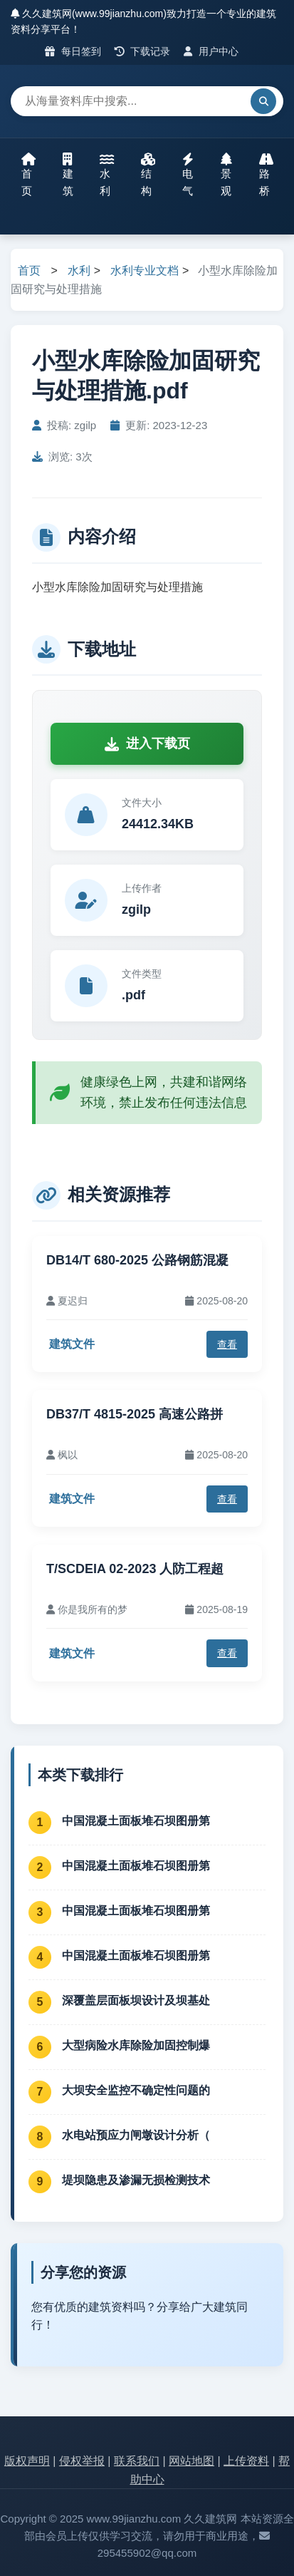 This screenshot has height=2576, width=294. What do you see at coordinates (82, 2461) in the screenshot?
I see `侵权举报` at bounding box center [82, 2461].